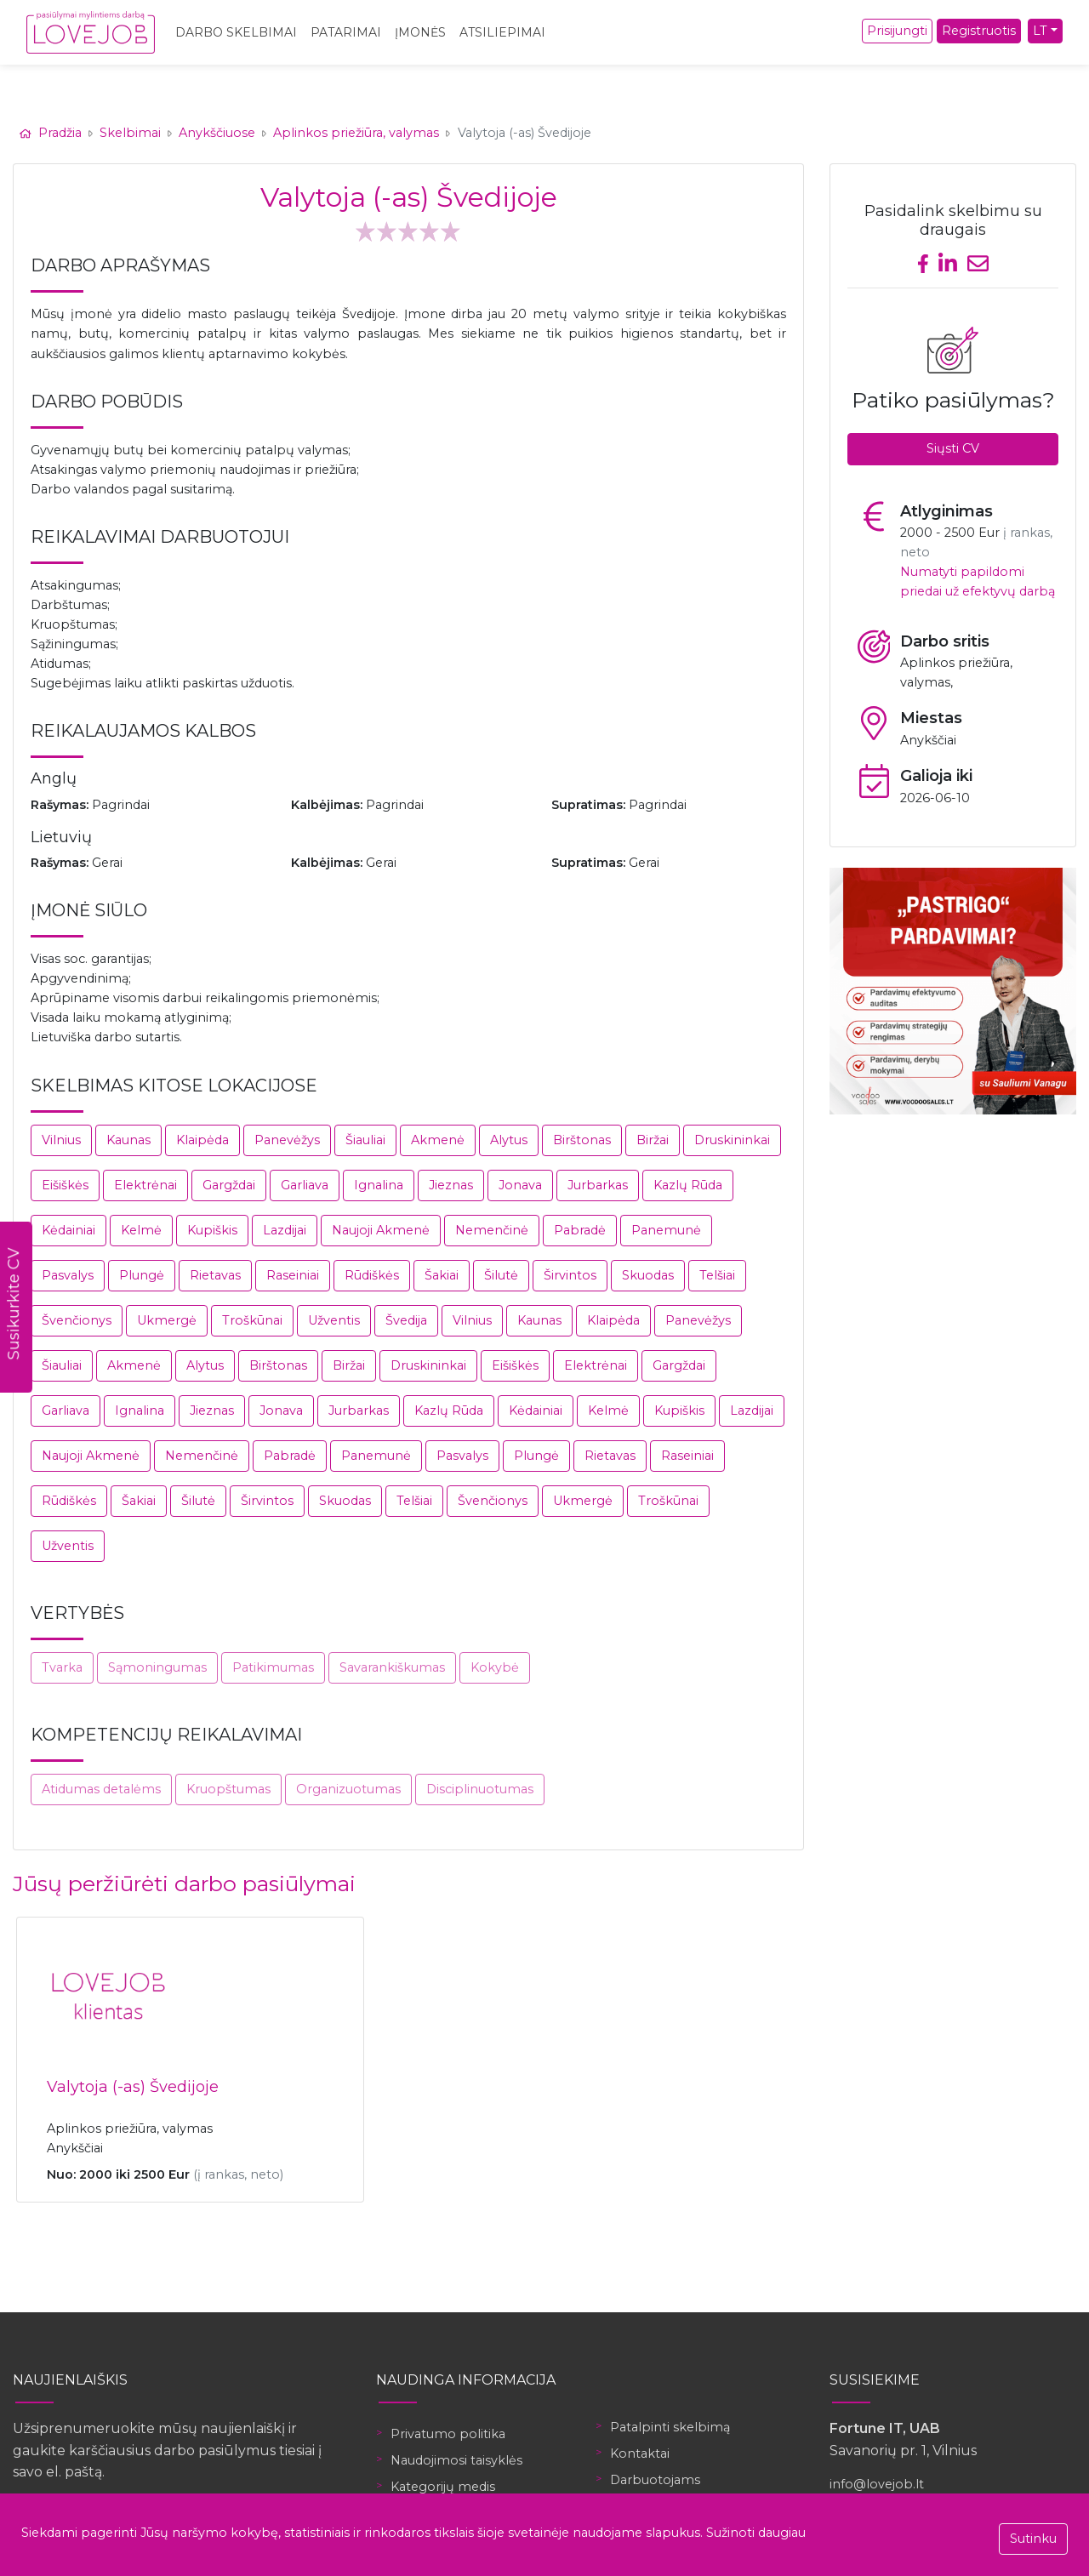 The image size is (1089, 2576). I want to click on Atsiliepimai, so click(502, 32).